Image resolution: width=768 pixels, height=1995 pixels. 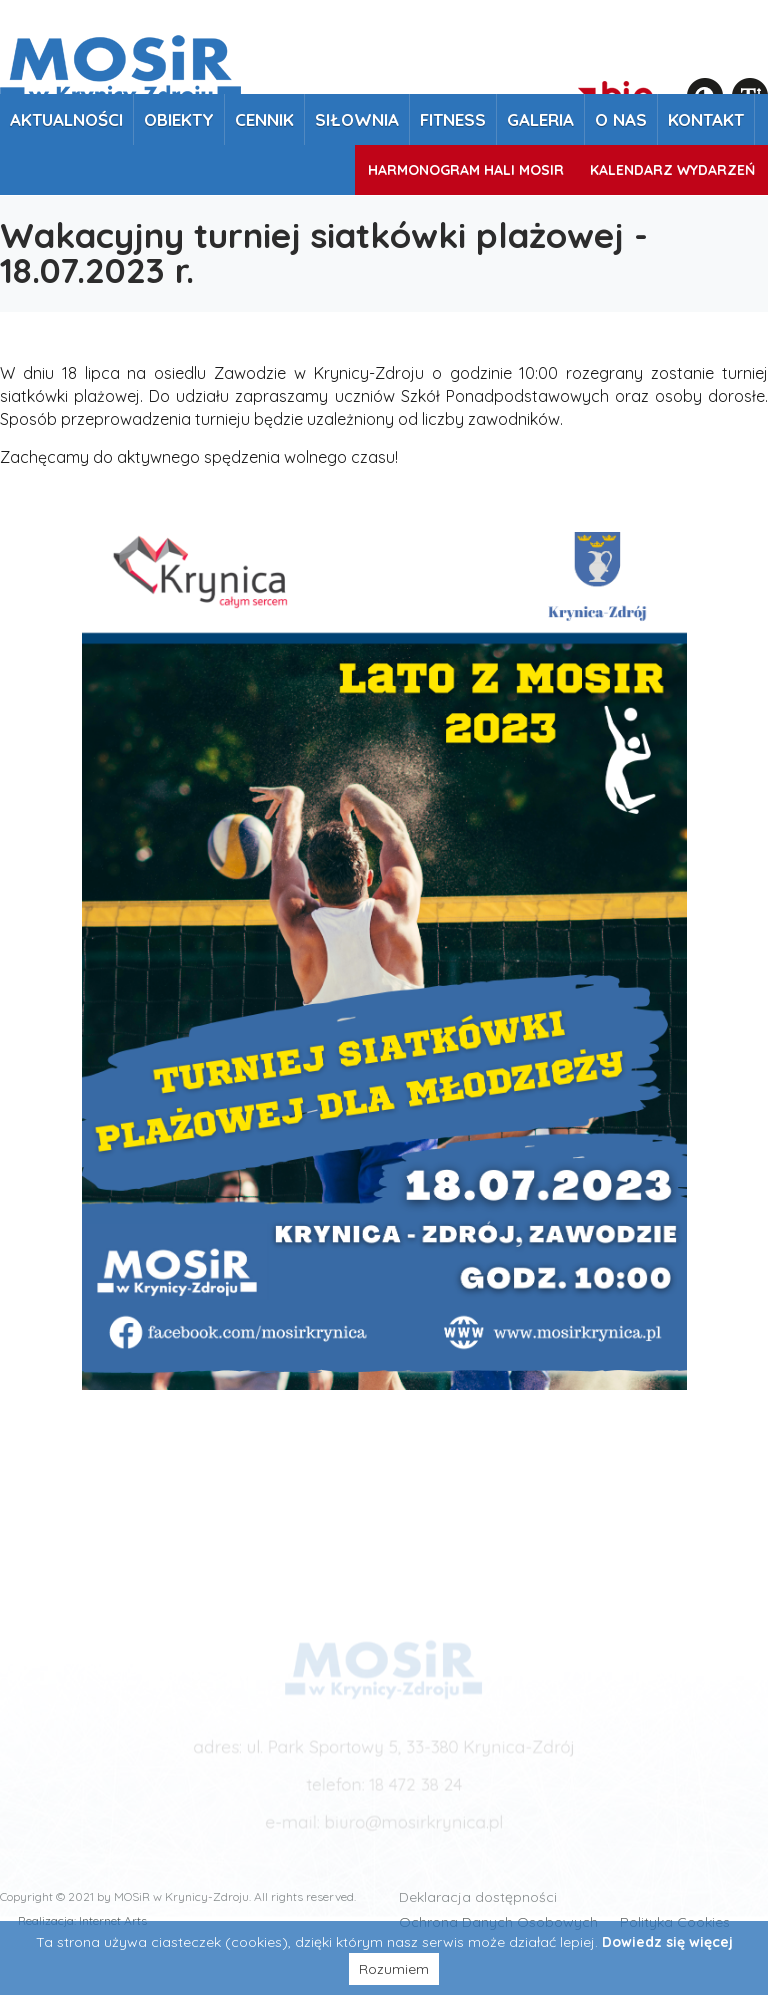 What do you see at coordinates (453, 119) in the screenshot?
I see `Fitness` at bounding box center [453, 119].